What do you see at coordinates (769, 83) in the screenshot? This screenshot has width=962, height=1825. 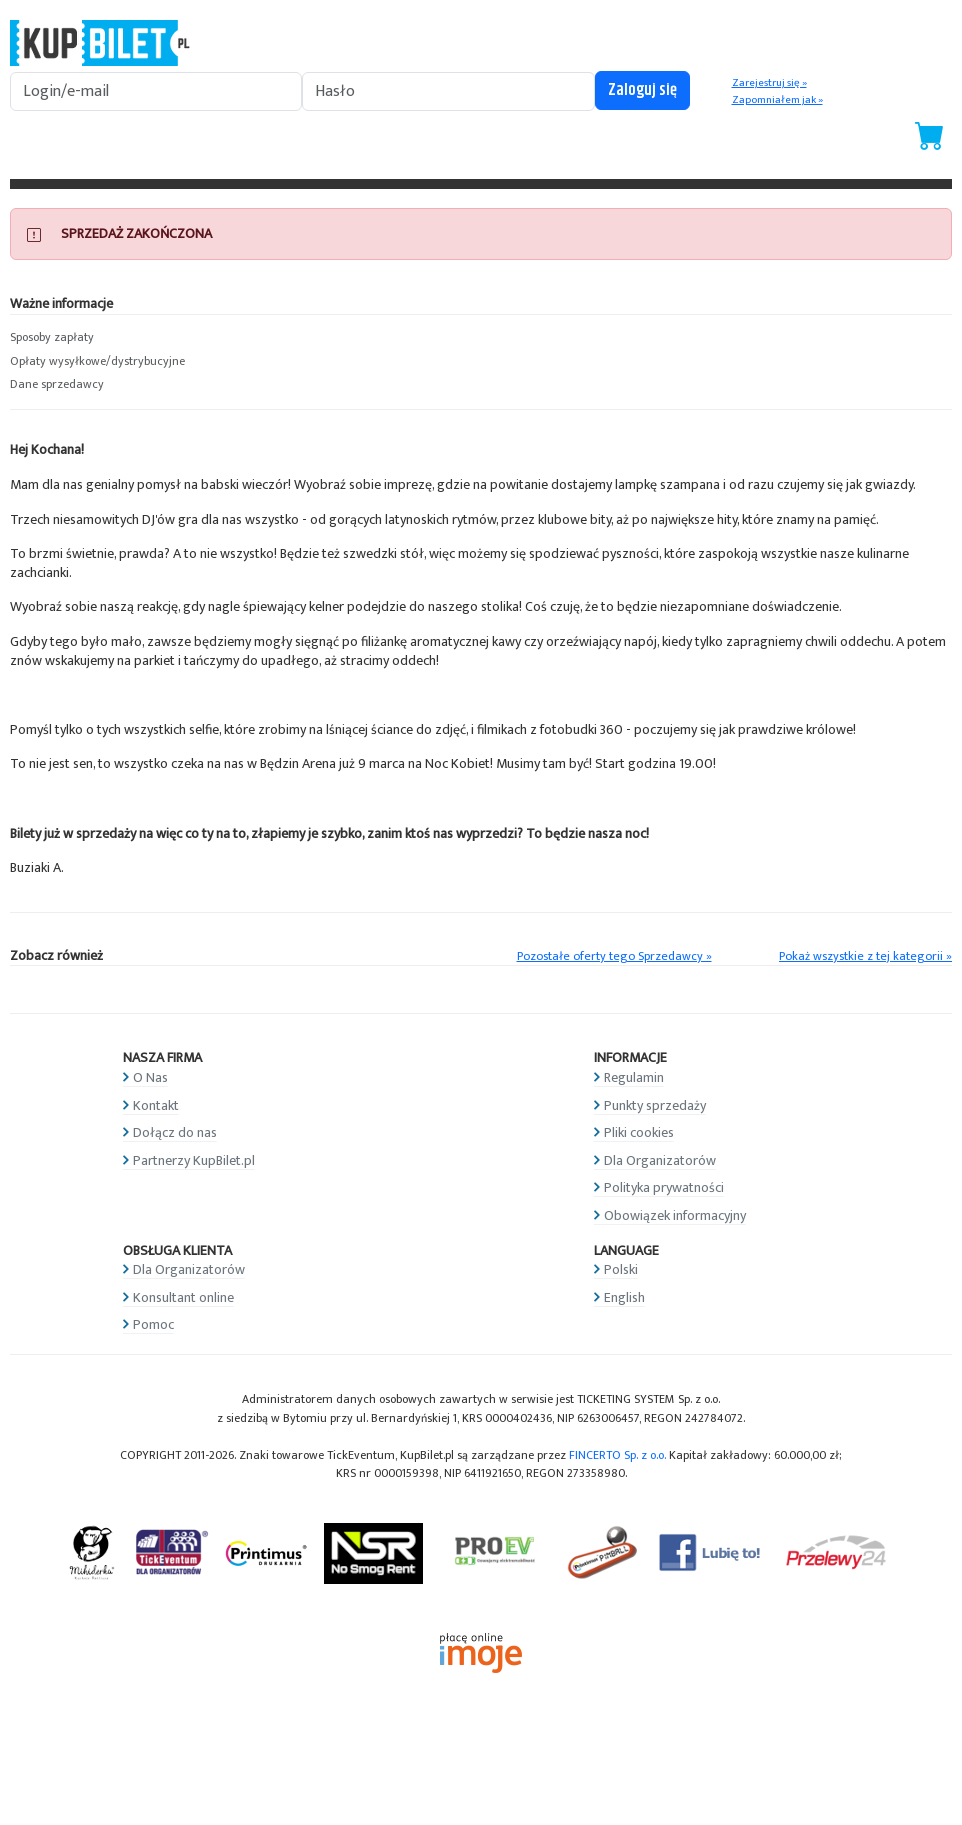 I see `Zarejestruj się »` at bounding box center [769, 83].